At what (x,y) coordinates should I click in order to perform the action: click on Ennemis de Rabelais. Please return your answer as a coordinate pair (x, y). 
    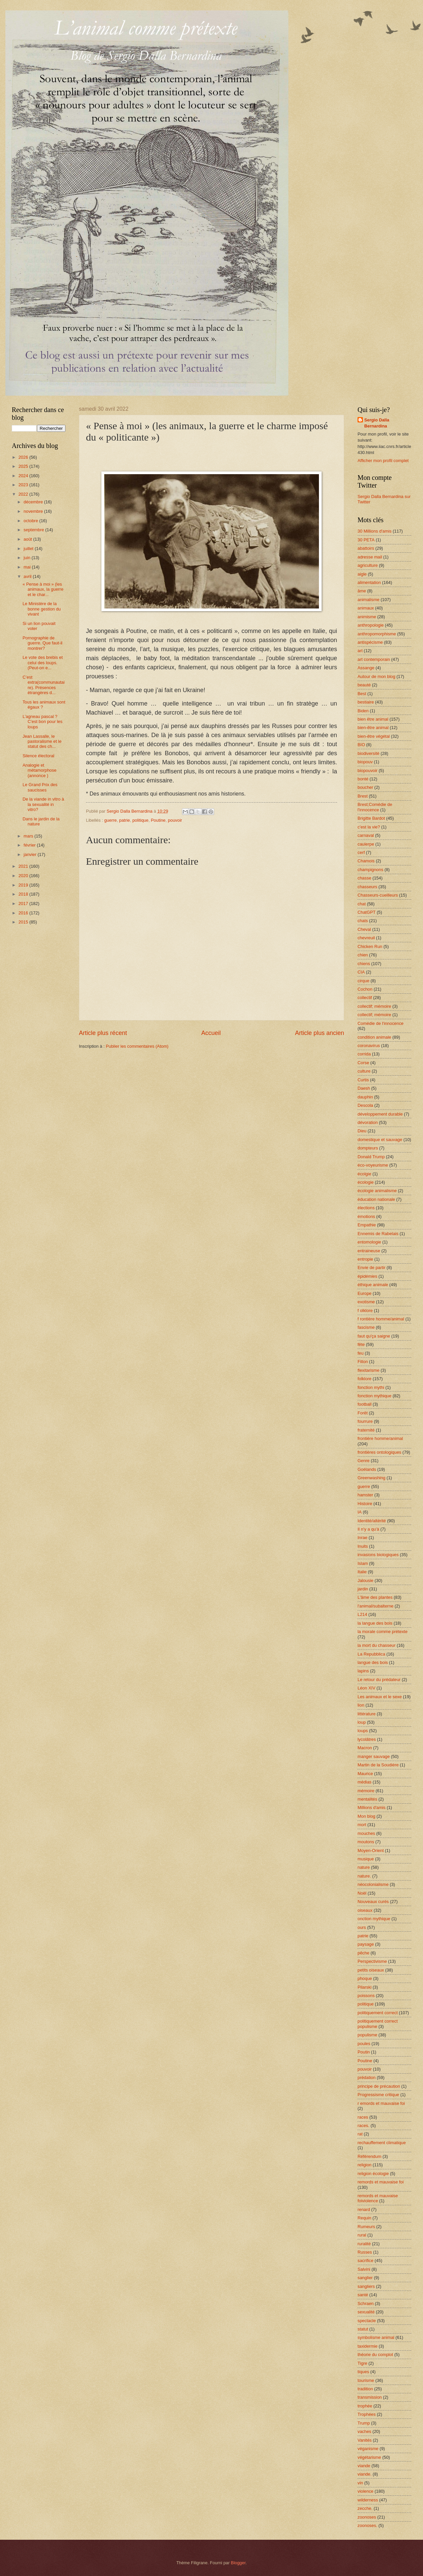
    Looking at the image, I should click on (378, 1233).